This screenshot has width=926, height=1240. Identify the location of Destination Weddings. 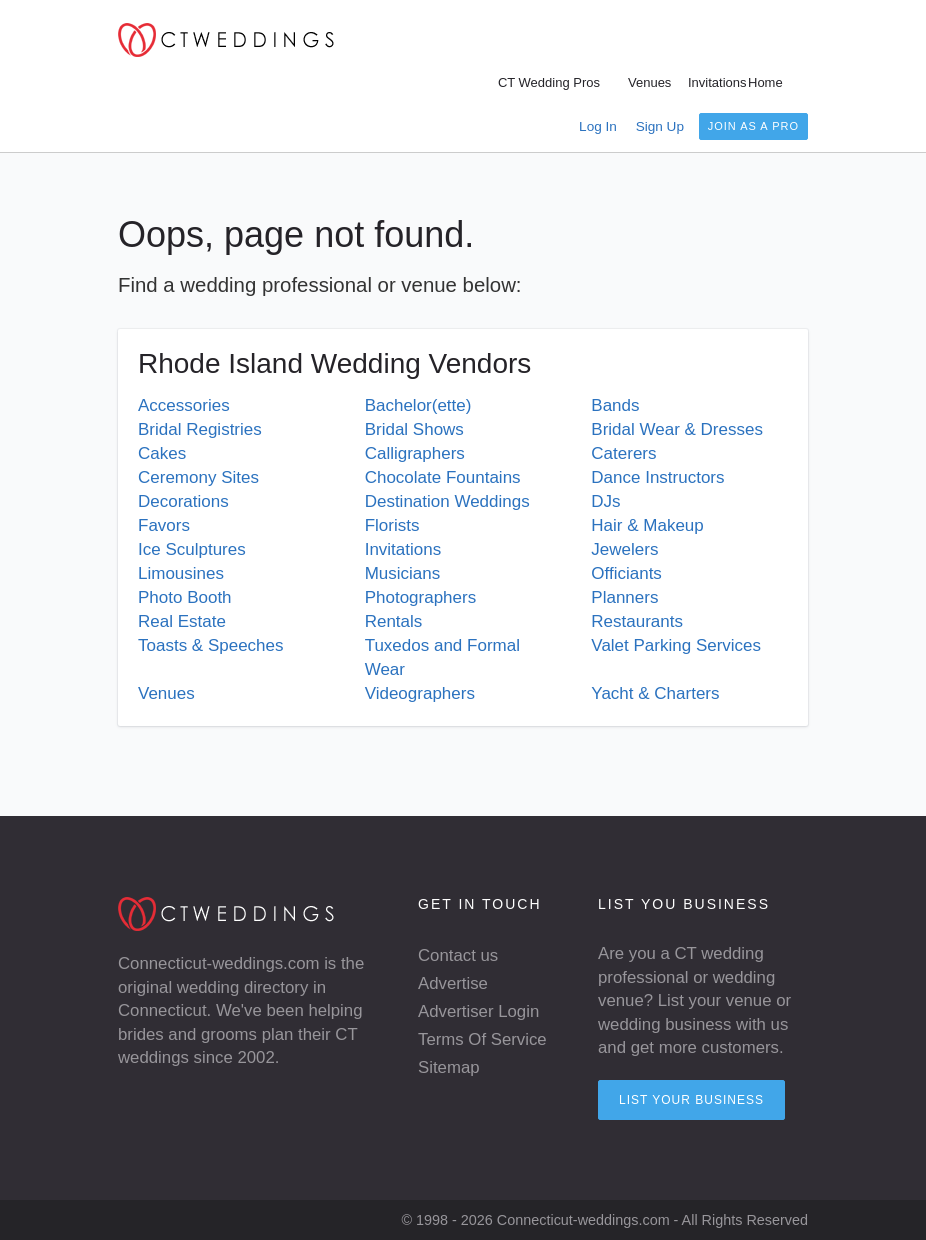
(447, 501).